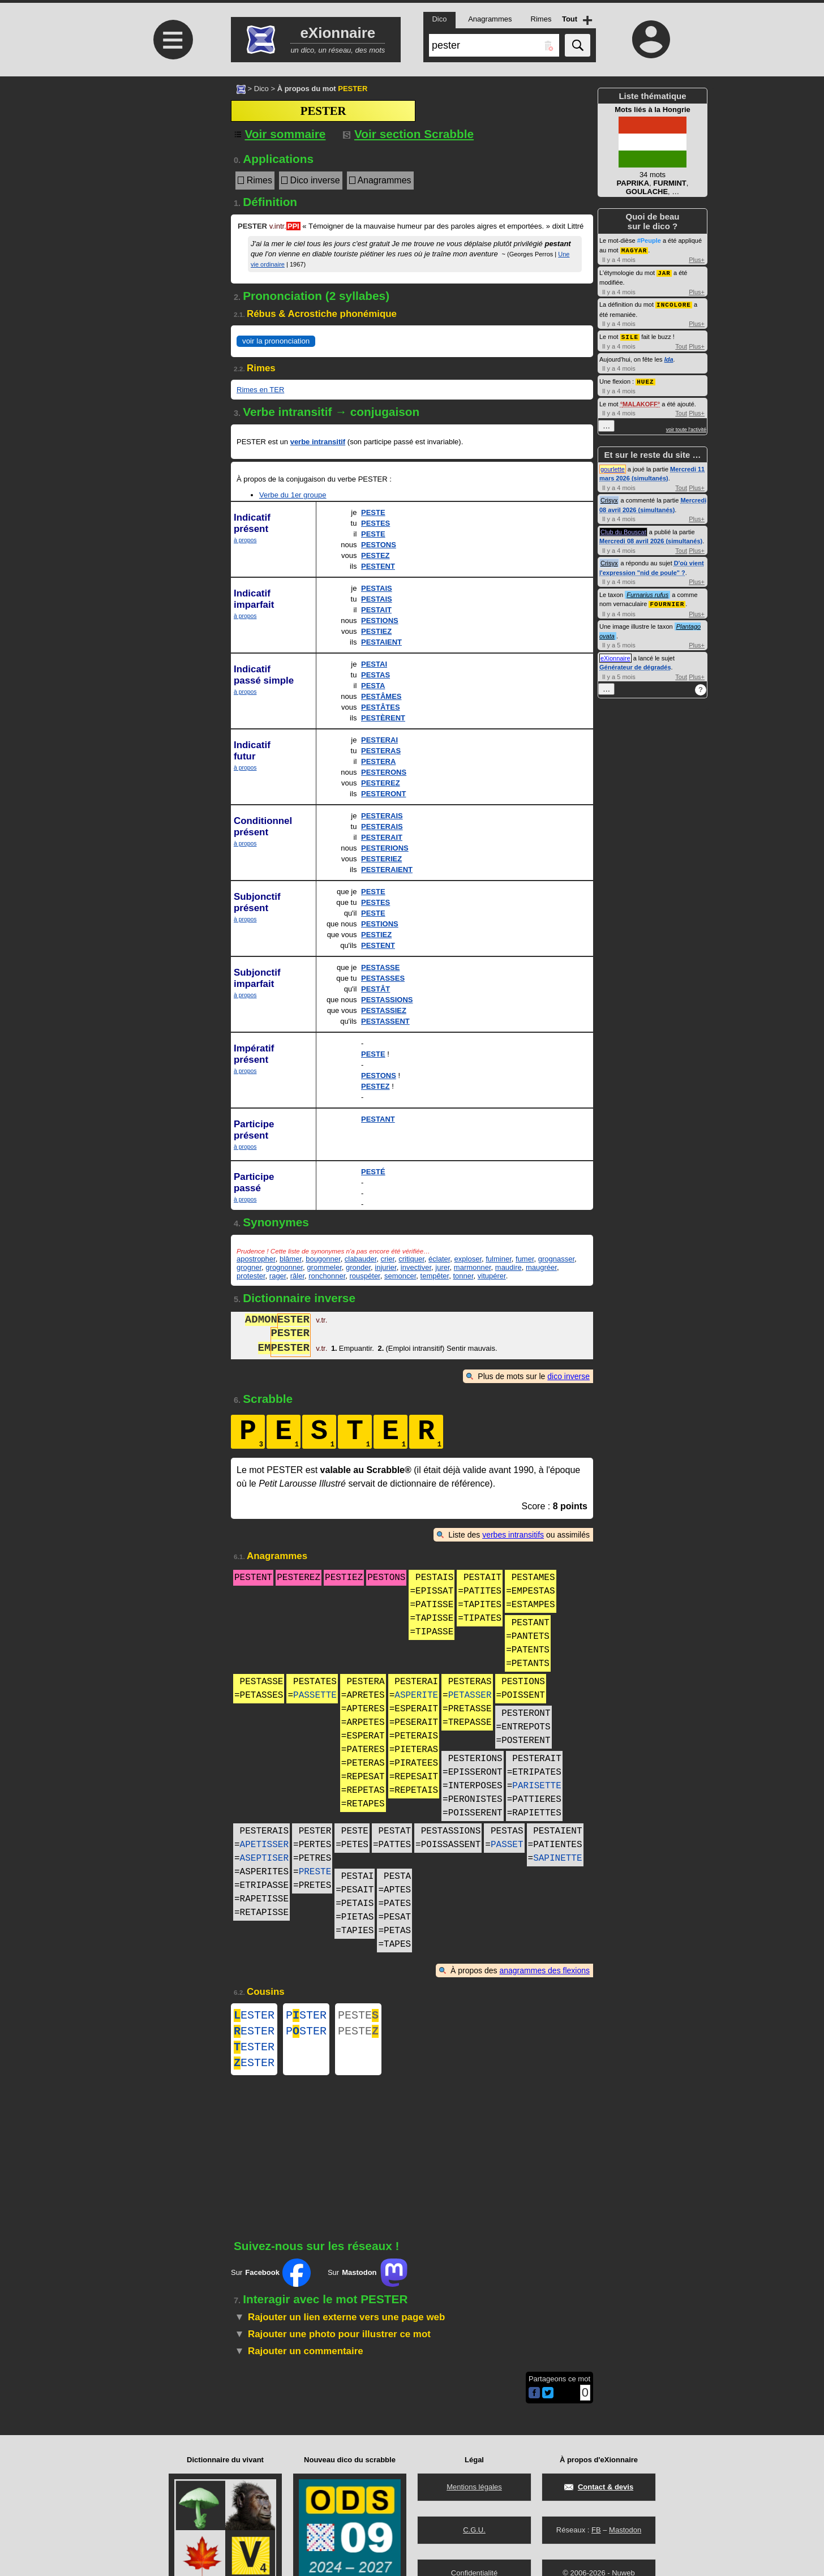 Image resolution: width=824 pixels, height=2576 pixels. What do you see at coordinates (470, 1695) in the screenshot?
I see `PETASSER` at bounding box center [470, 1695].